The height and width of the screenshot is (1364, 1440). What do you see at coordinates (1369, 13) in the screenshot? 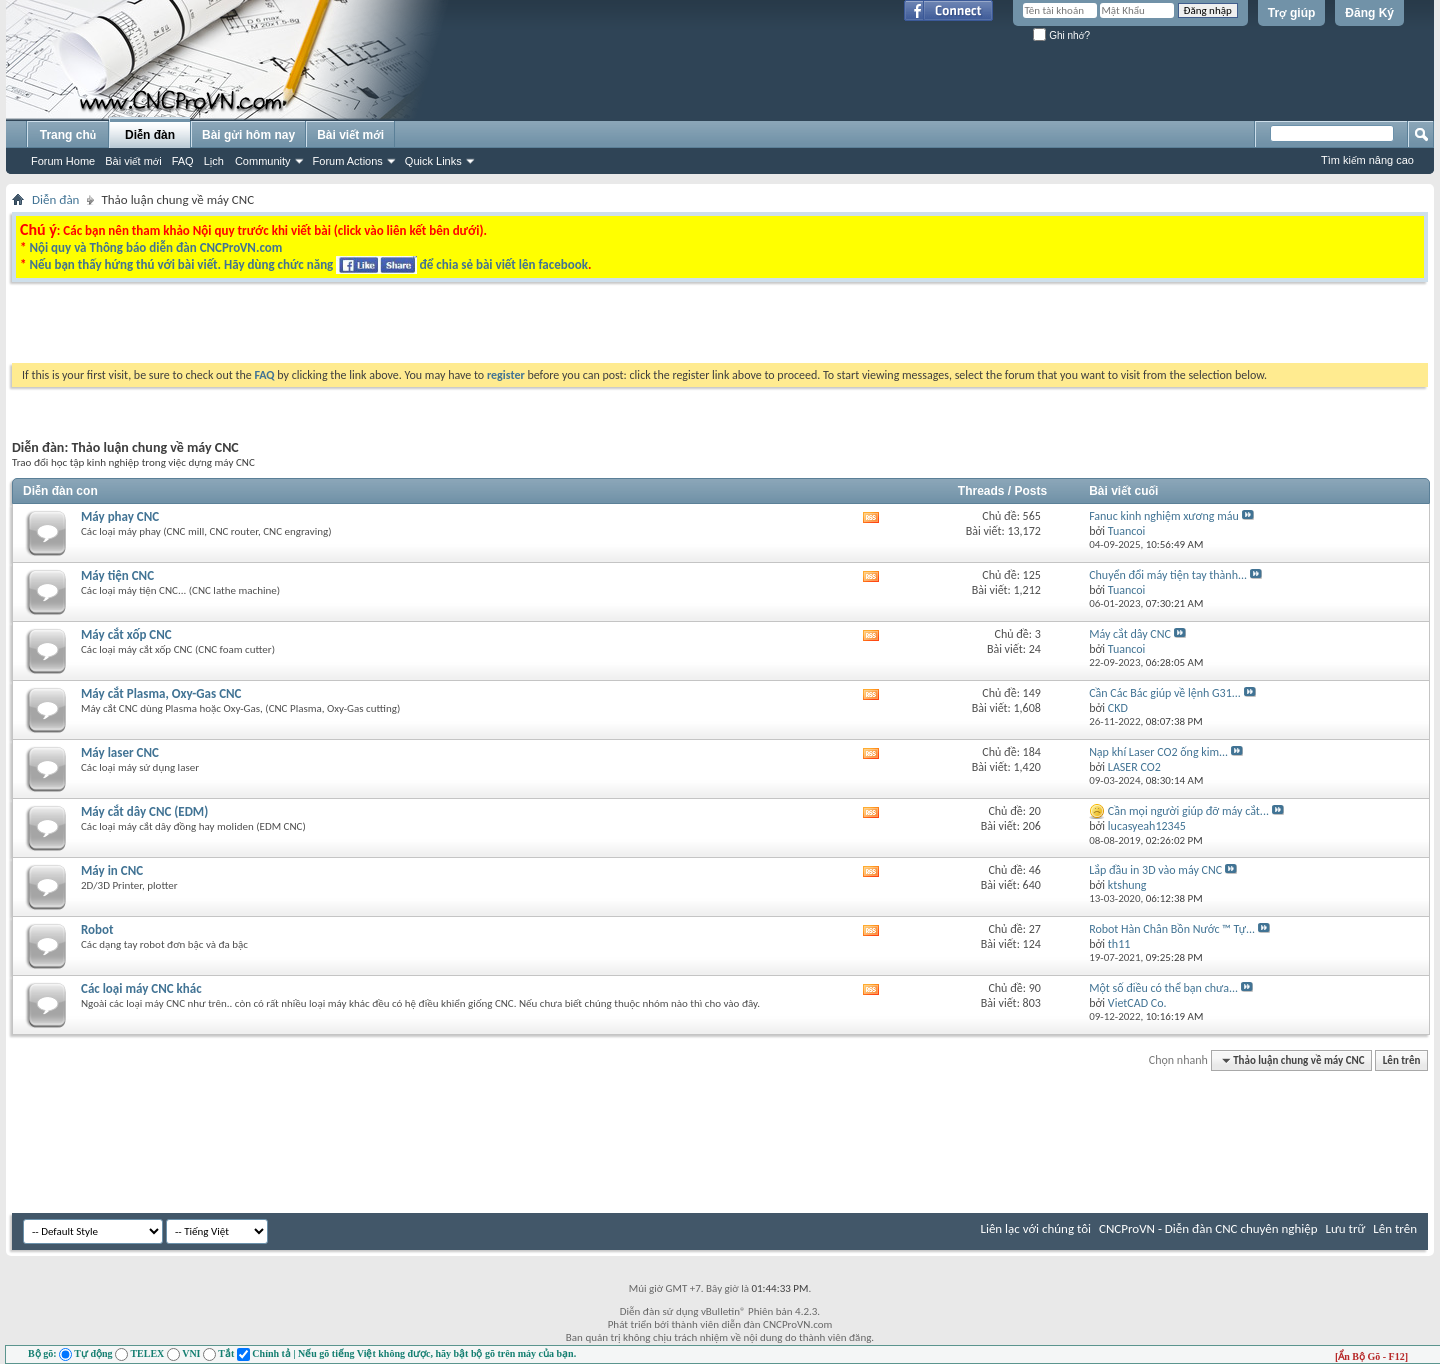
I see `Đăng Ký` at bounding box center [1369, 13].